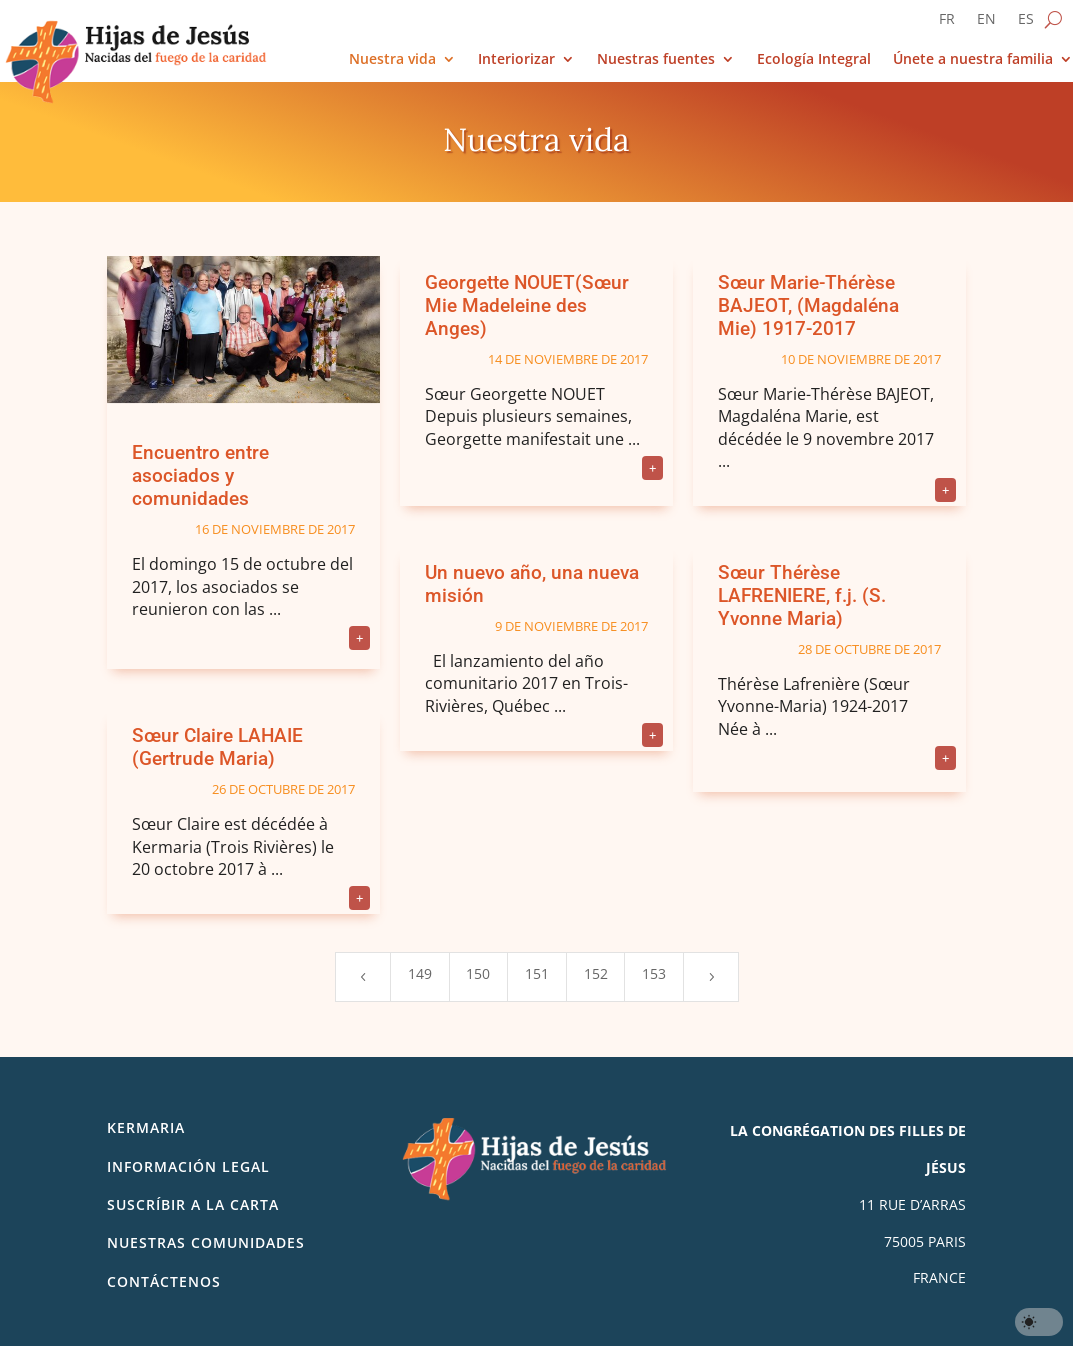 Image resolution: width=1073 pixels, height=1346 pixels. I want to click on 150 [Page 150], so click(478, 973).